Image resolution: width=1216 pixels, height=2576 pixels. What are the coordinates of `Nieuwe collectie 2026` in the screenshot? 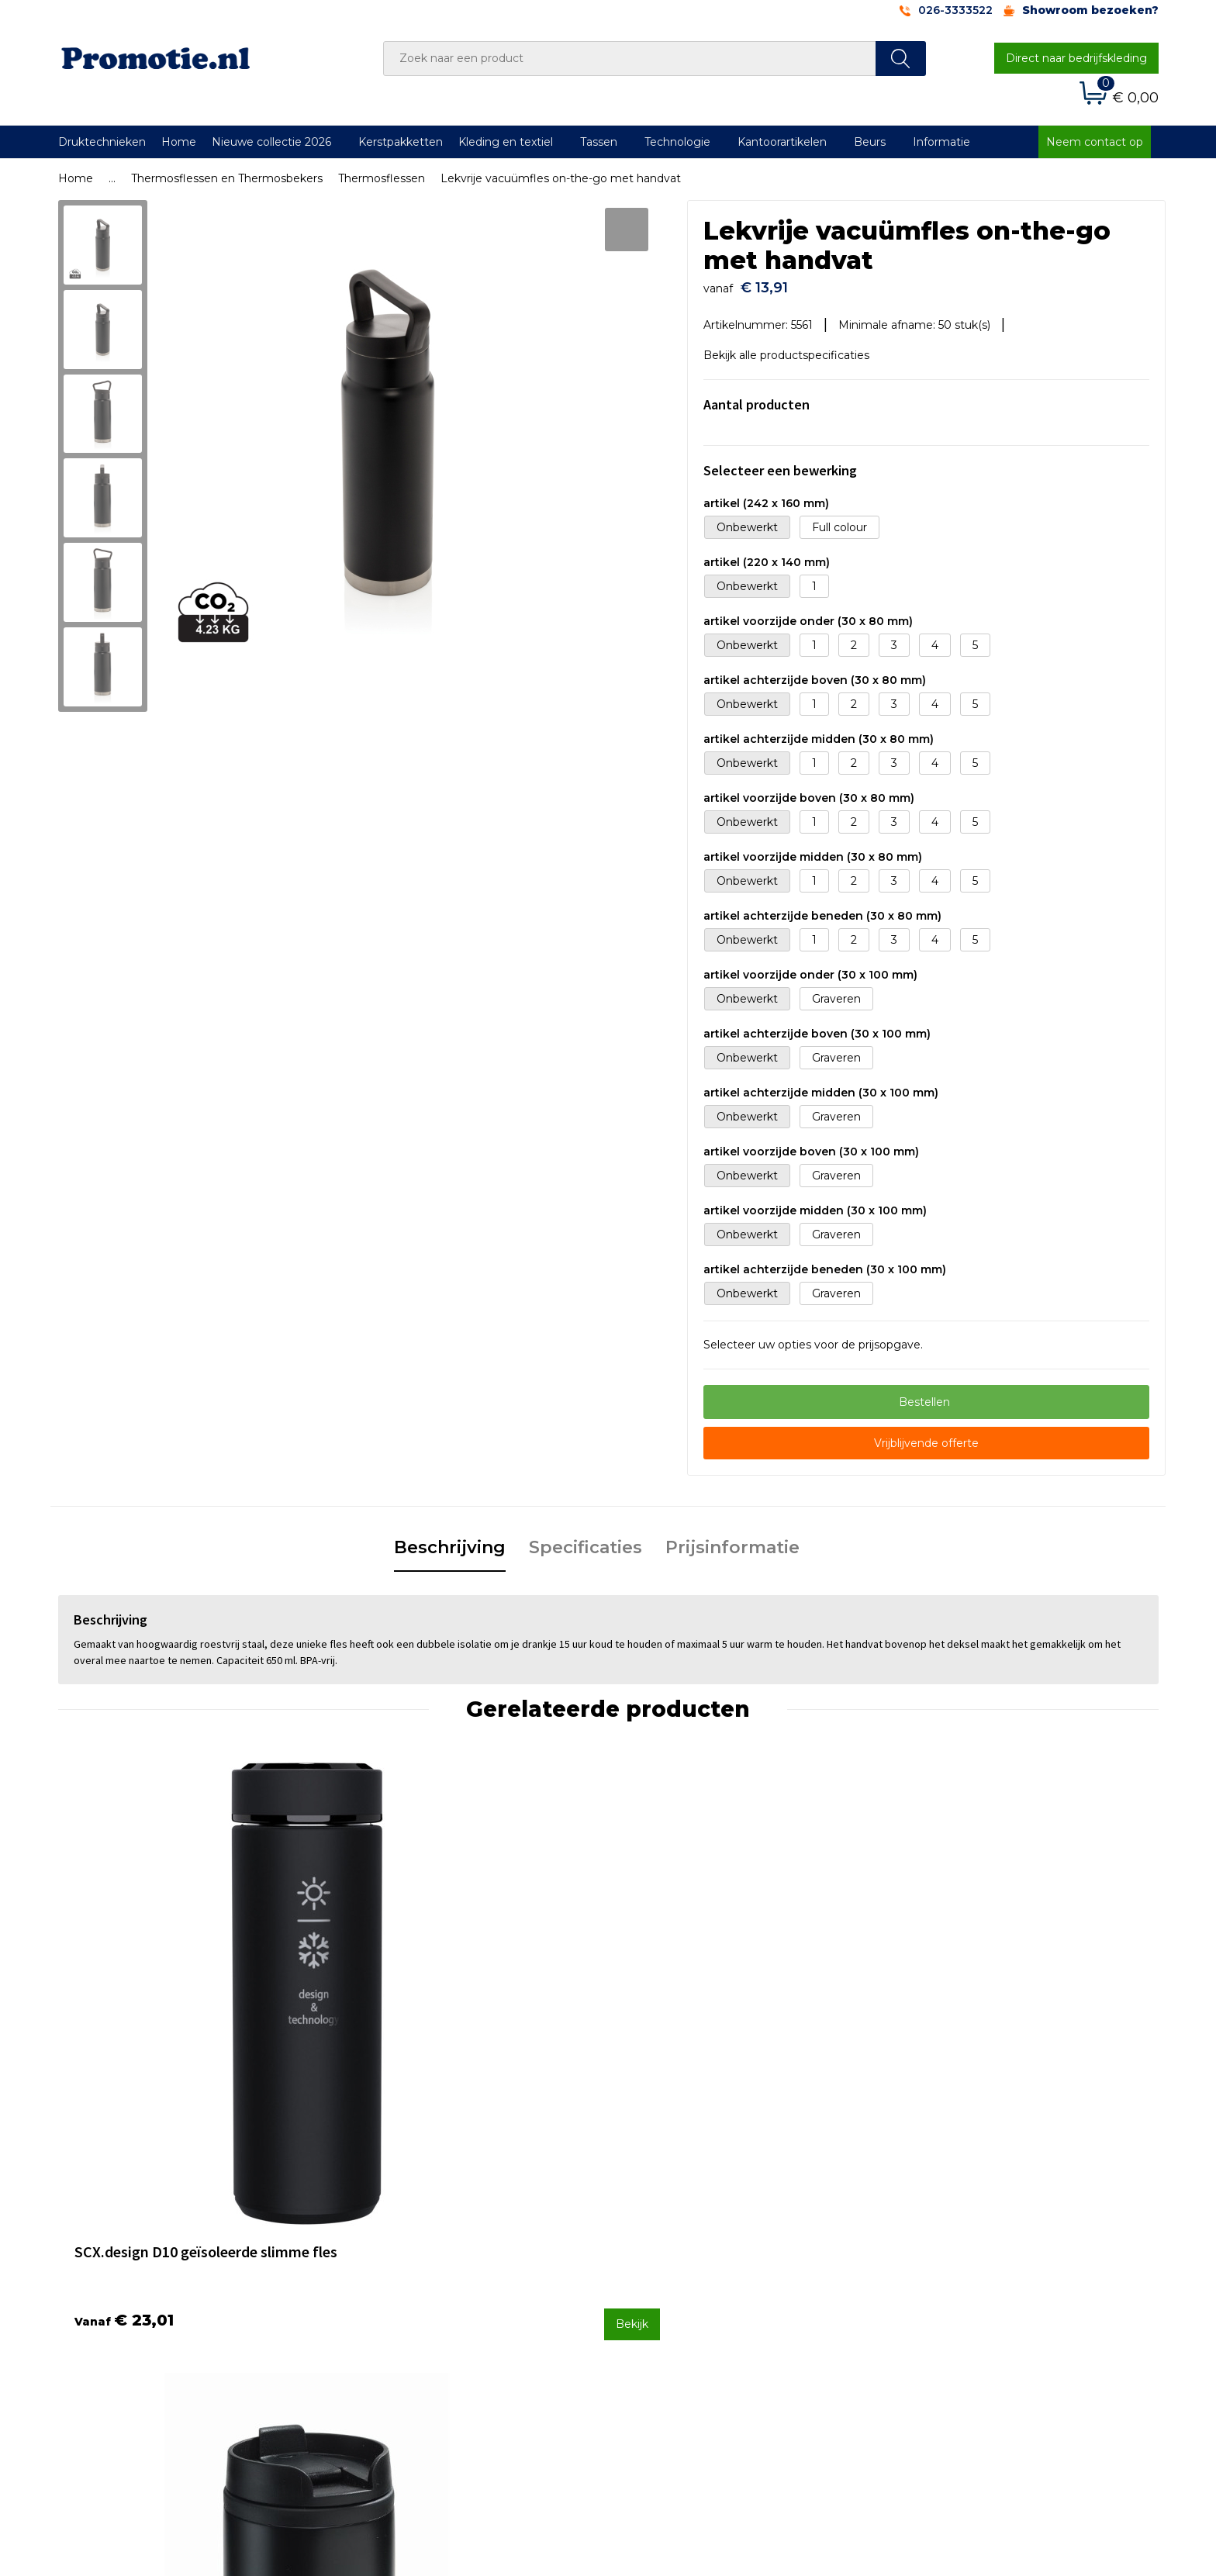 It's located at (271, 142).